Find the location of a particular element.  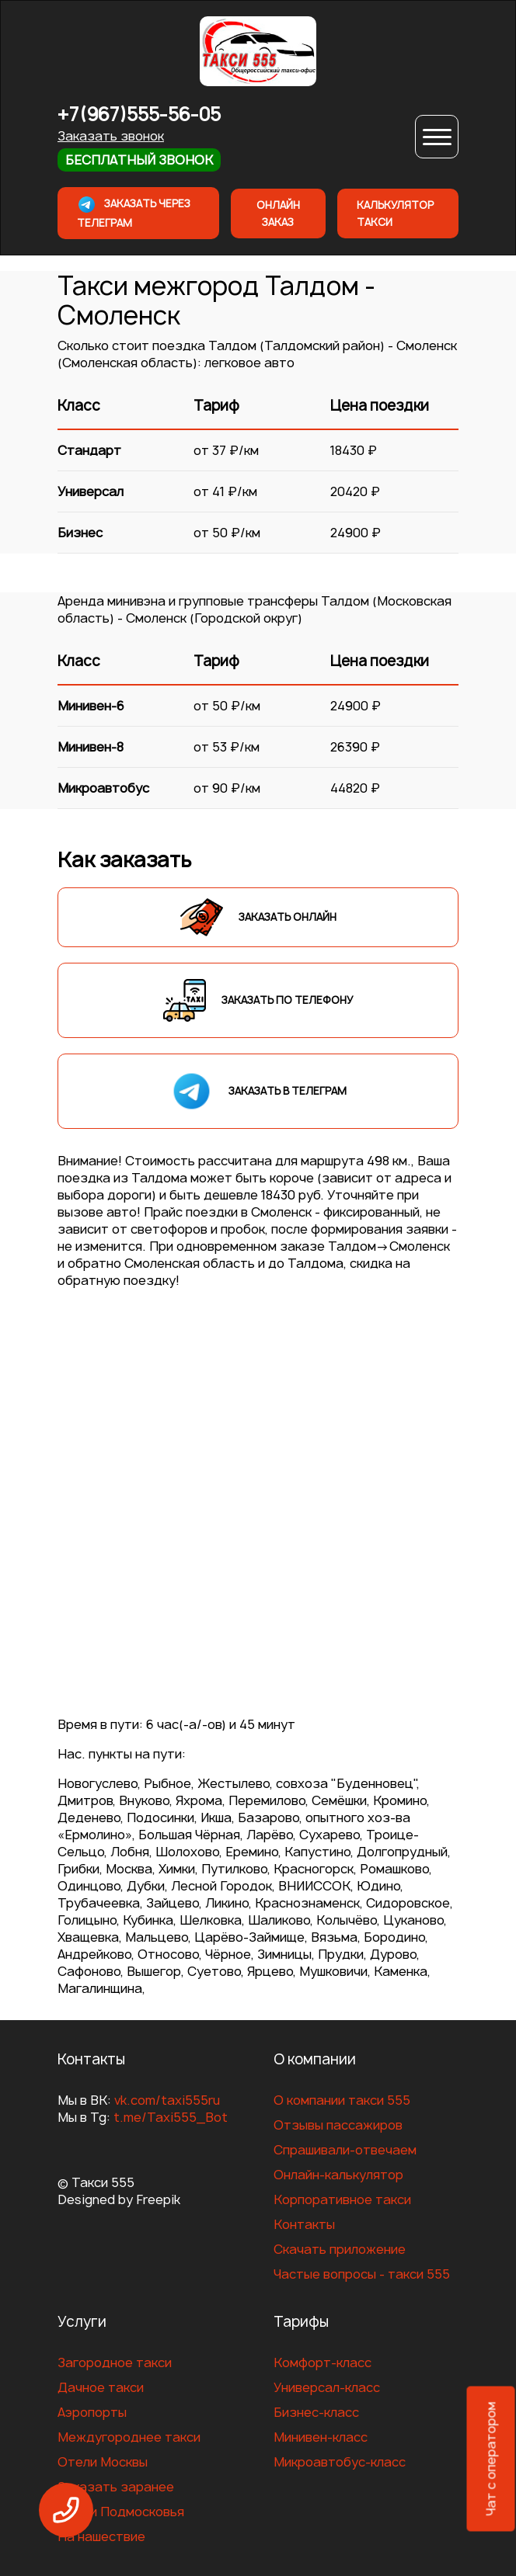

О компании такси 555 is located at coordinates (342, 2100).